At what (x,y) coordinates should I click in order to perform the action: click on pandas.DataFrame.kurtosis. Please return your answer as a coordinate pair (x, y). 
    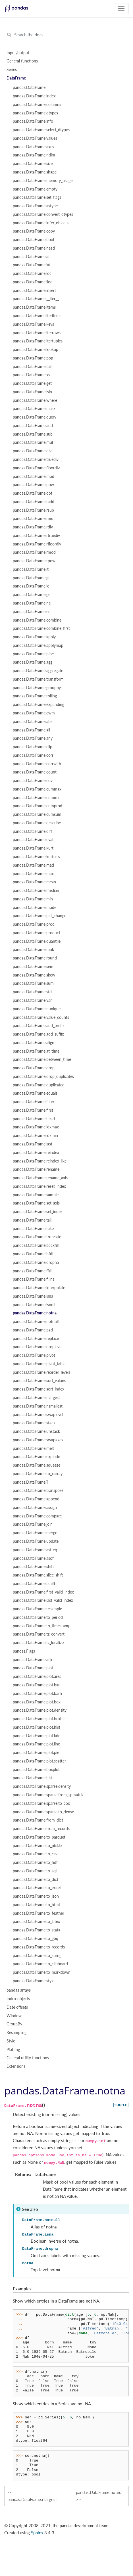
    Looking at the image, I should click on (36, 856).